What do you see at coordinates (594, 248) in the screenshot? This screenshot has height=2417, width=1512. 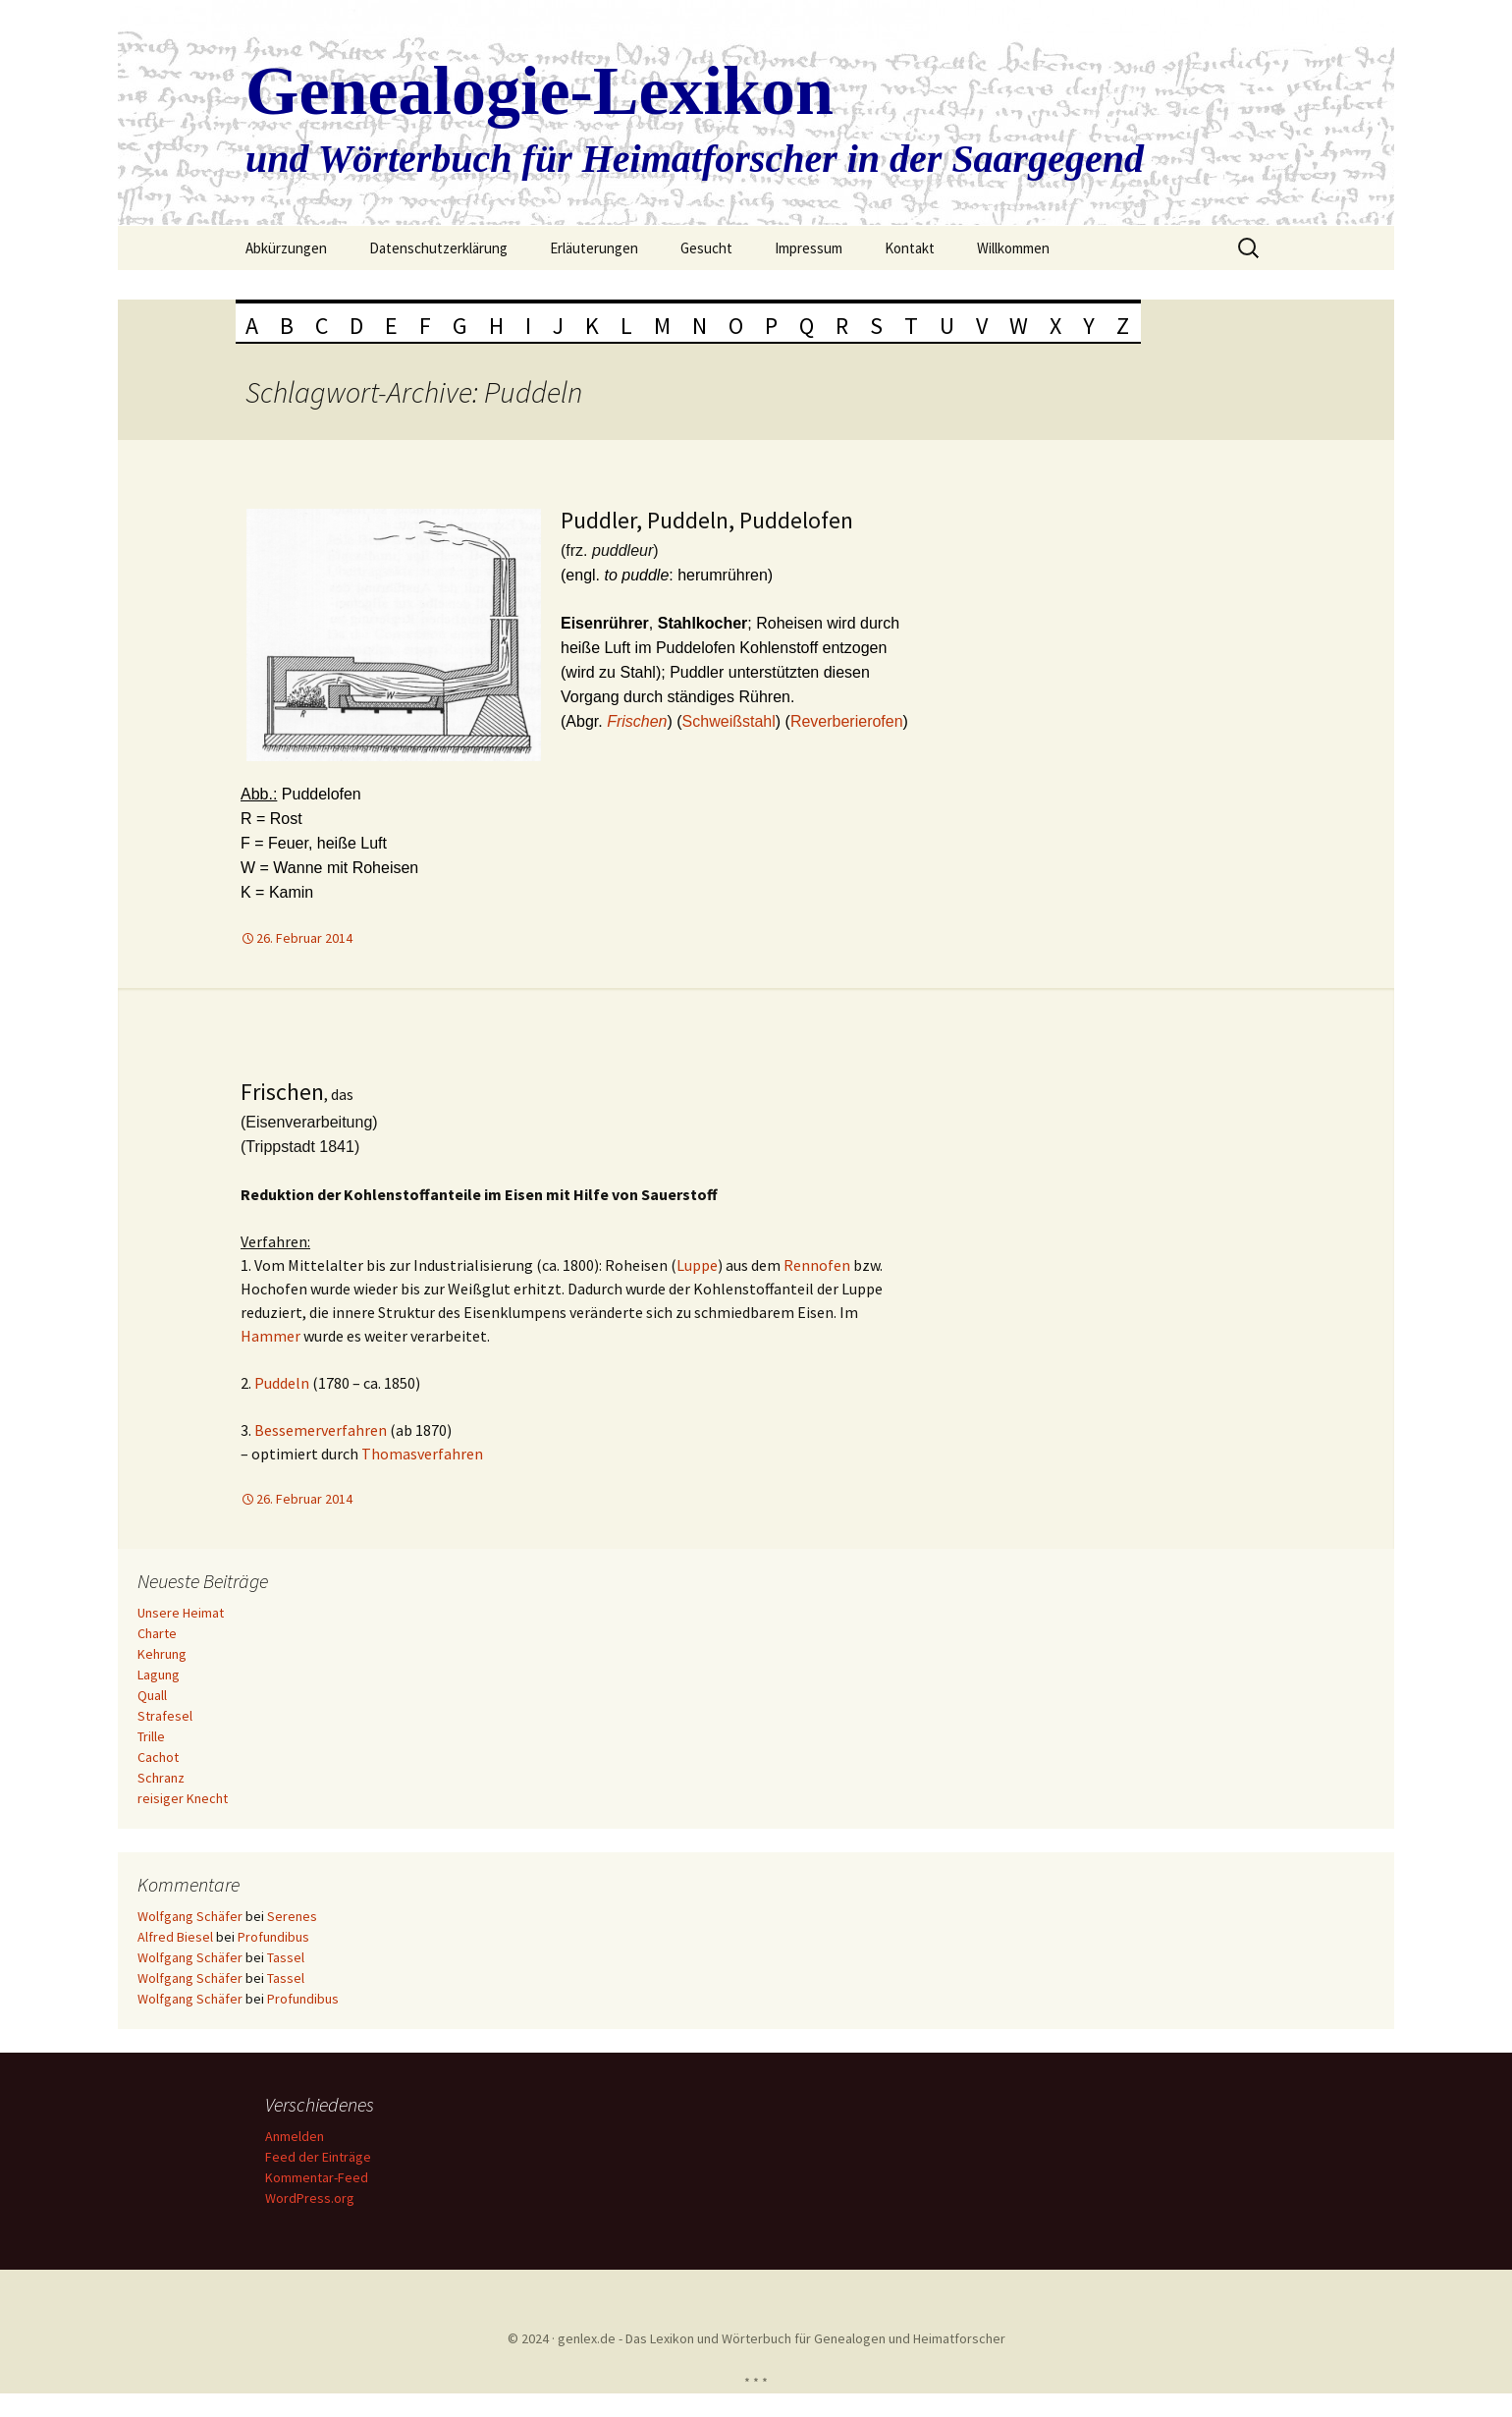 I see `Erläuterungen` at bounding box center [594, 248].